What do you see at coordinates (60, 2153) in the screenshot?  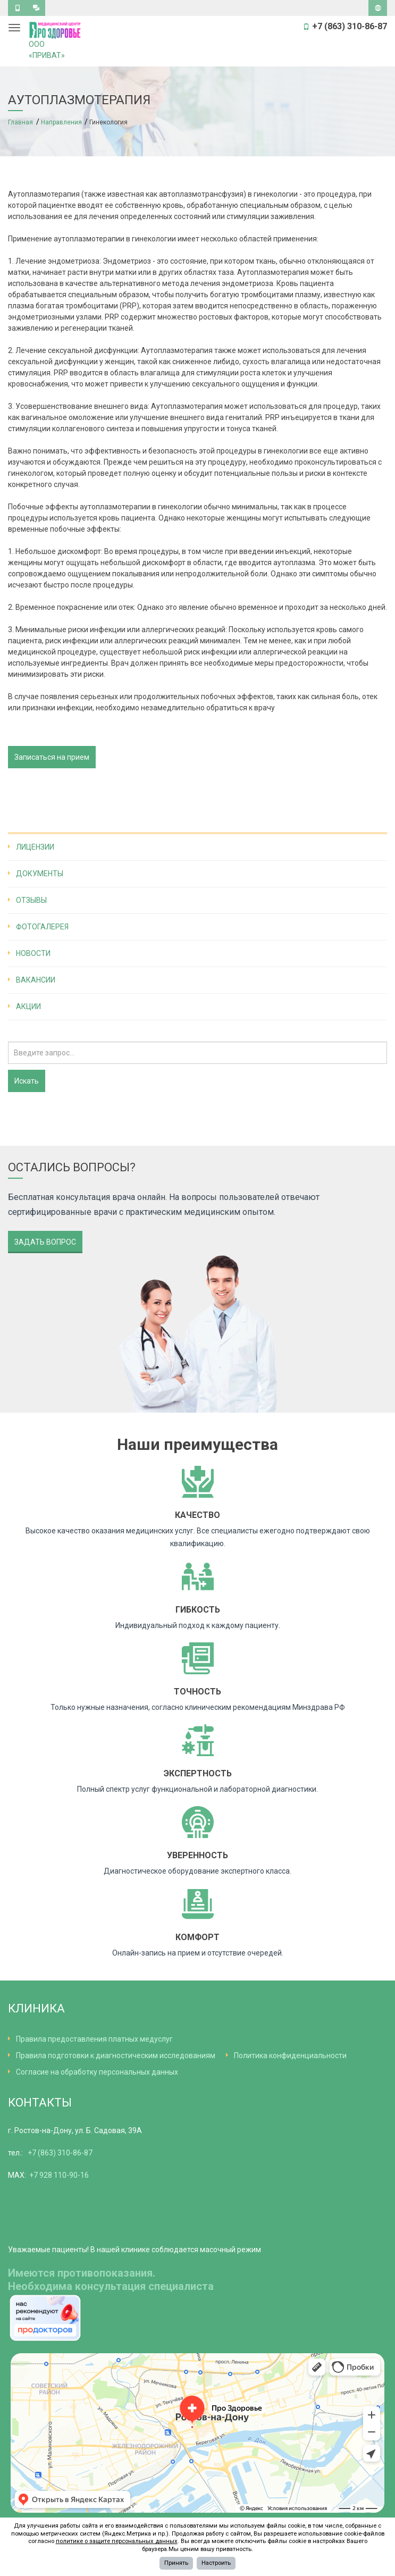 I see `+7 (863) 310-86-87` at bounding box center [60, 2153].